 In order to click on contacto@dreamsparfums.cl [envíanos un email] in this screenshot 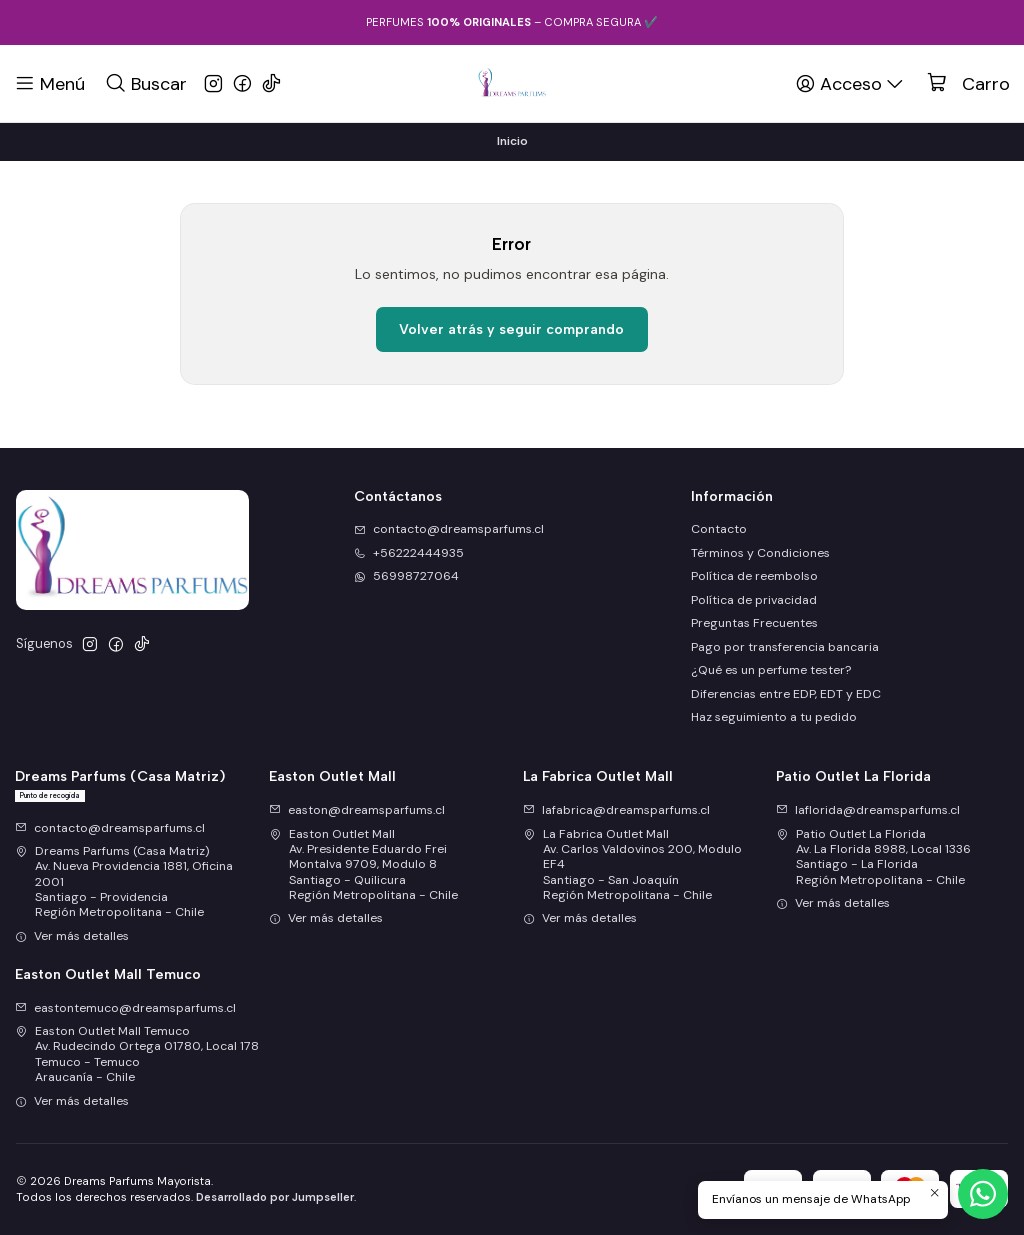, I will do `click(449, 529)`.